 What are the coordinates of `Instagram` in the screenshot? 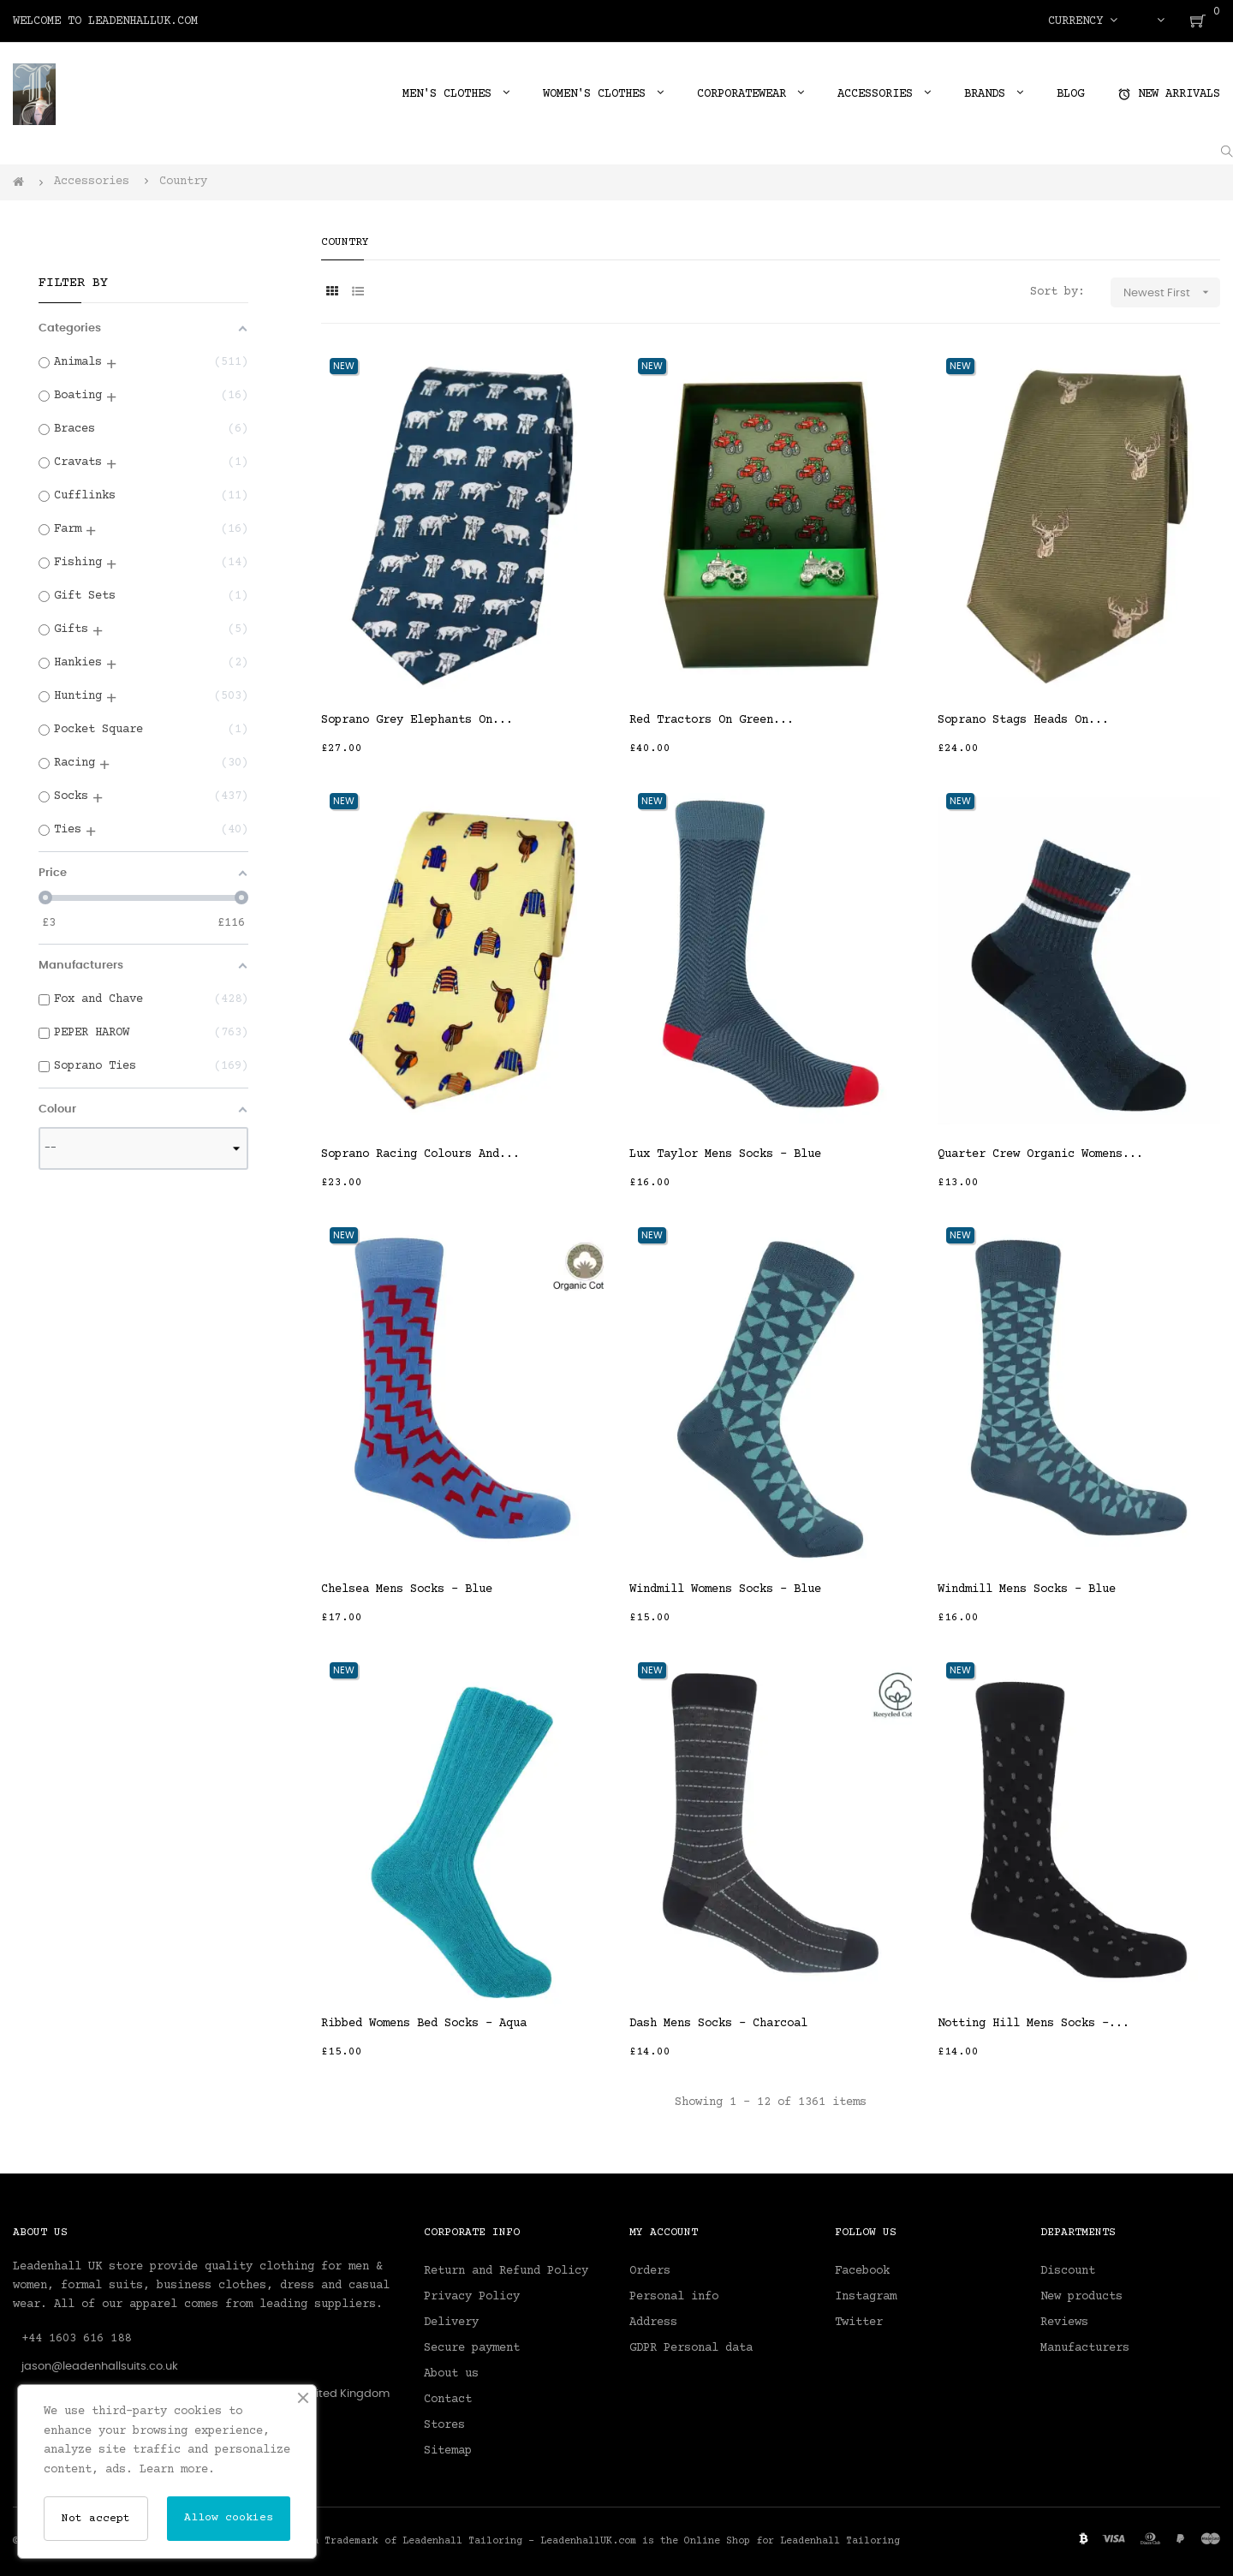 It's located at (865, 2297).